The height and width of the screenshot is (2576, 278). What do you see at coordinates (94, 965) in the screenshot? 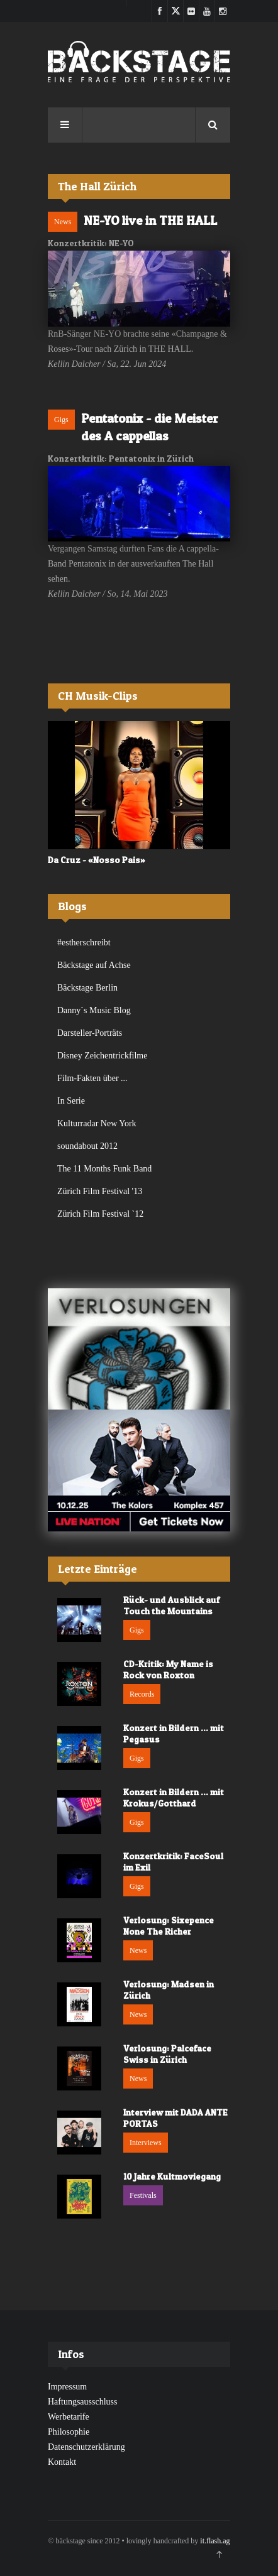
I see `Bäckstage auf Achse` at bounding box center [94, 965].